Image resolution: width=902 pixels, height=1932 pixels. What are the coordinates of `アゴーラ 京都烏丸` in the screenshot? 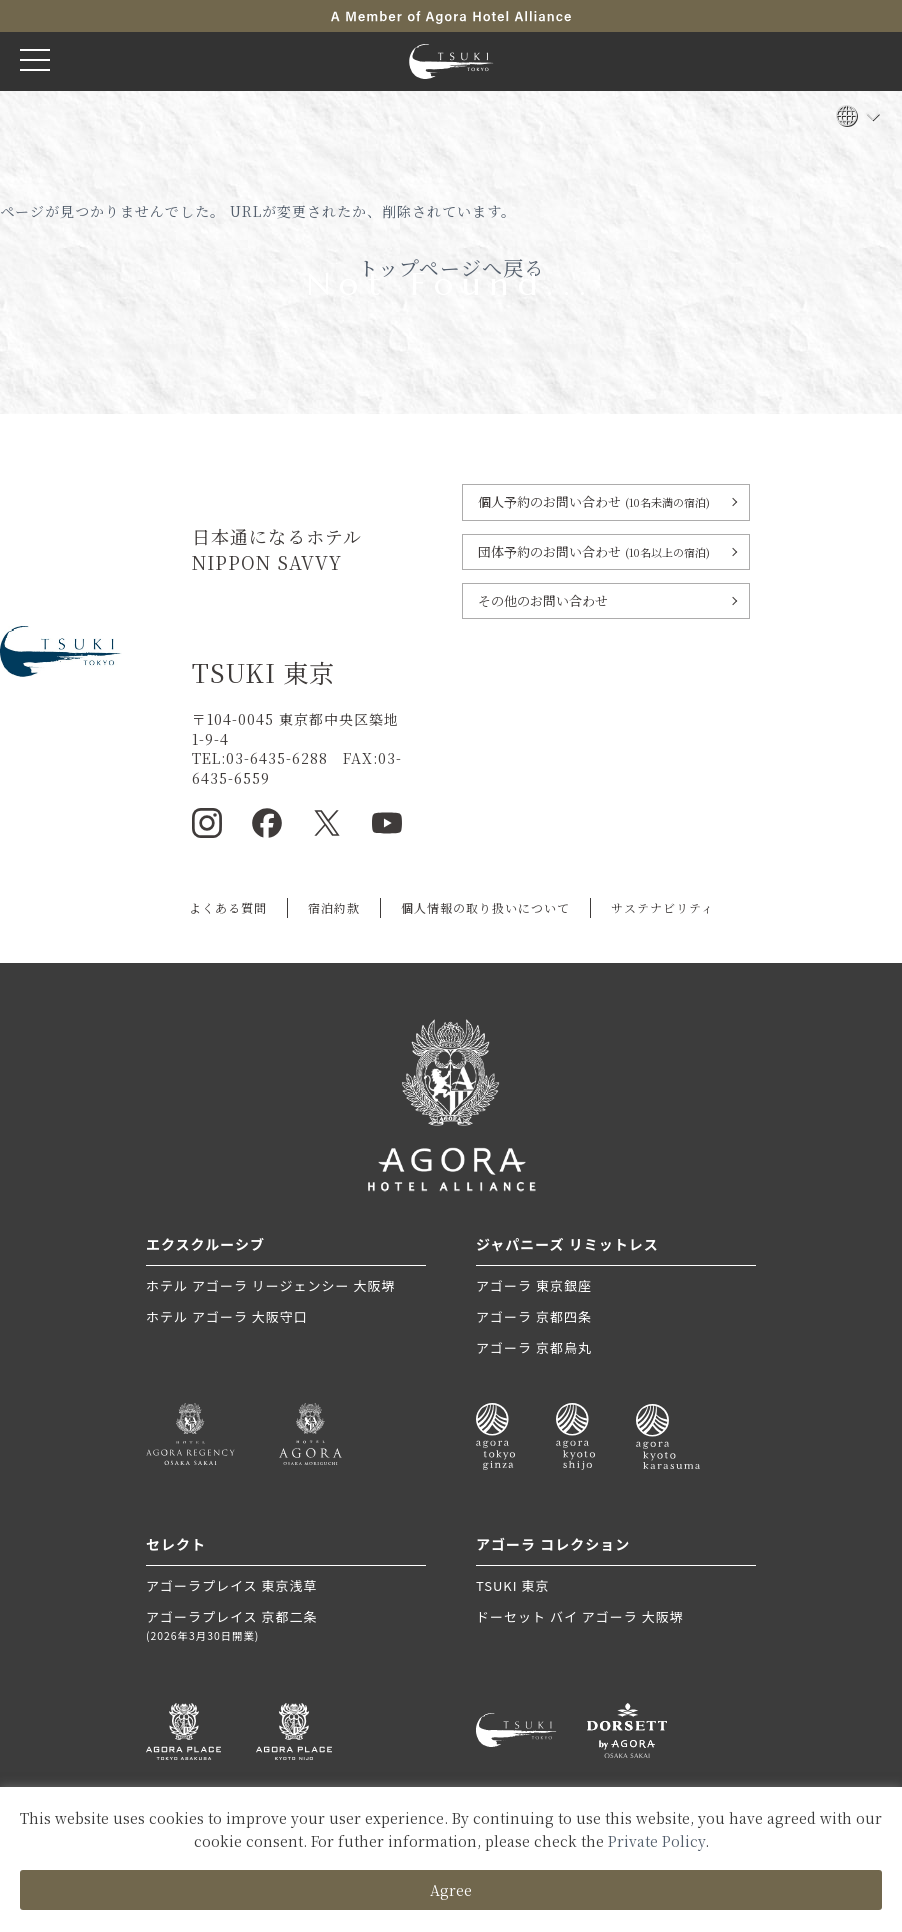 It's located at (534, 1347).